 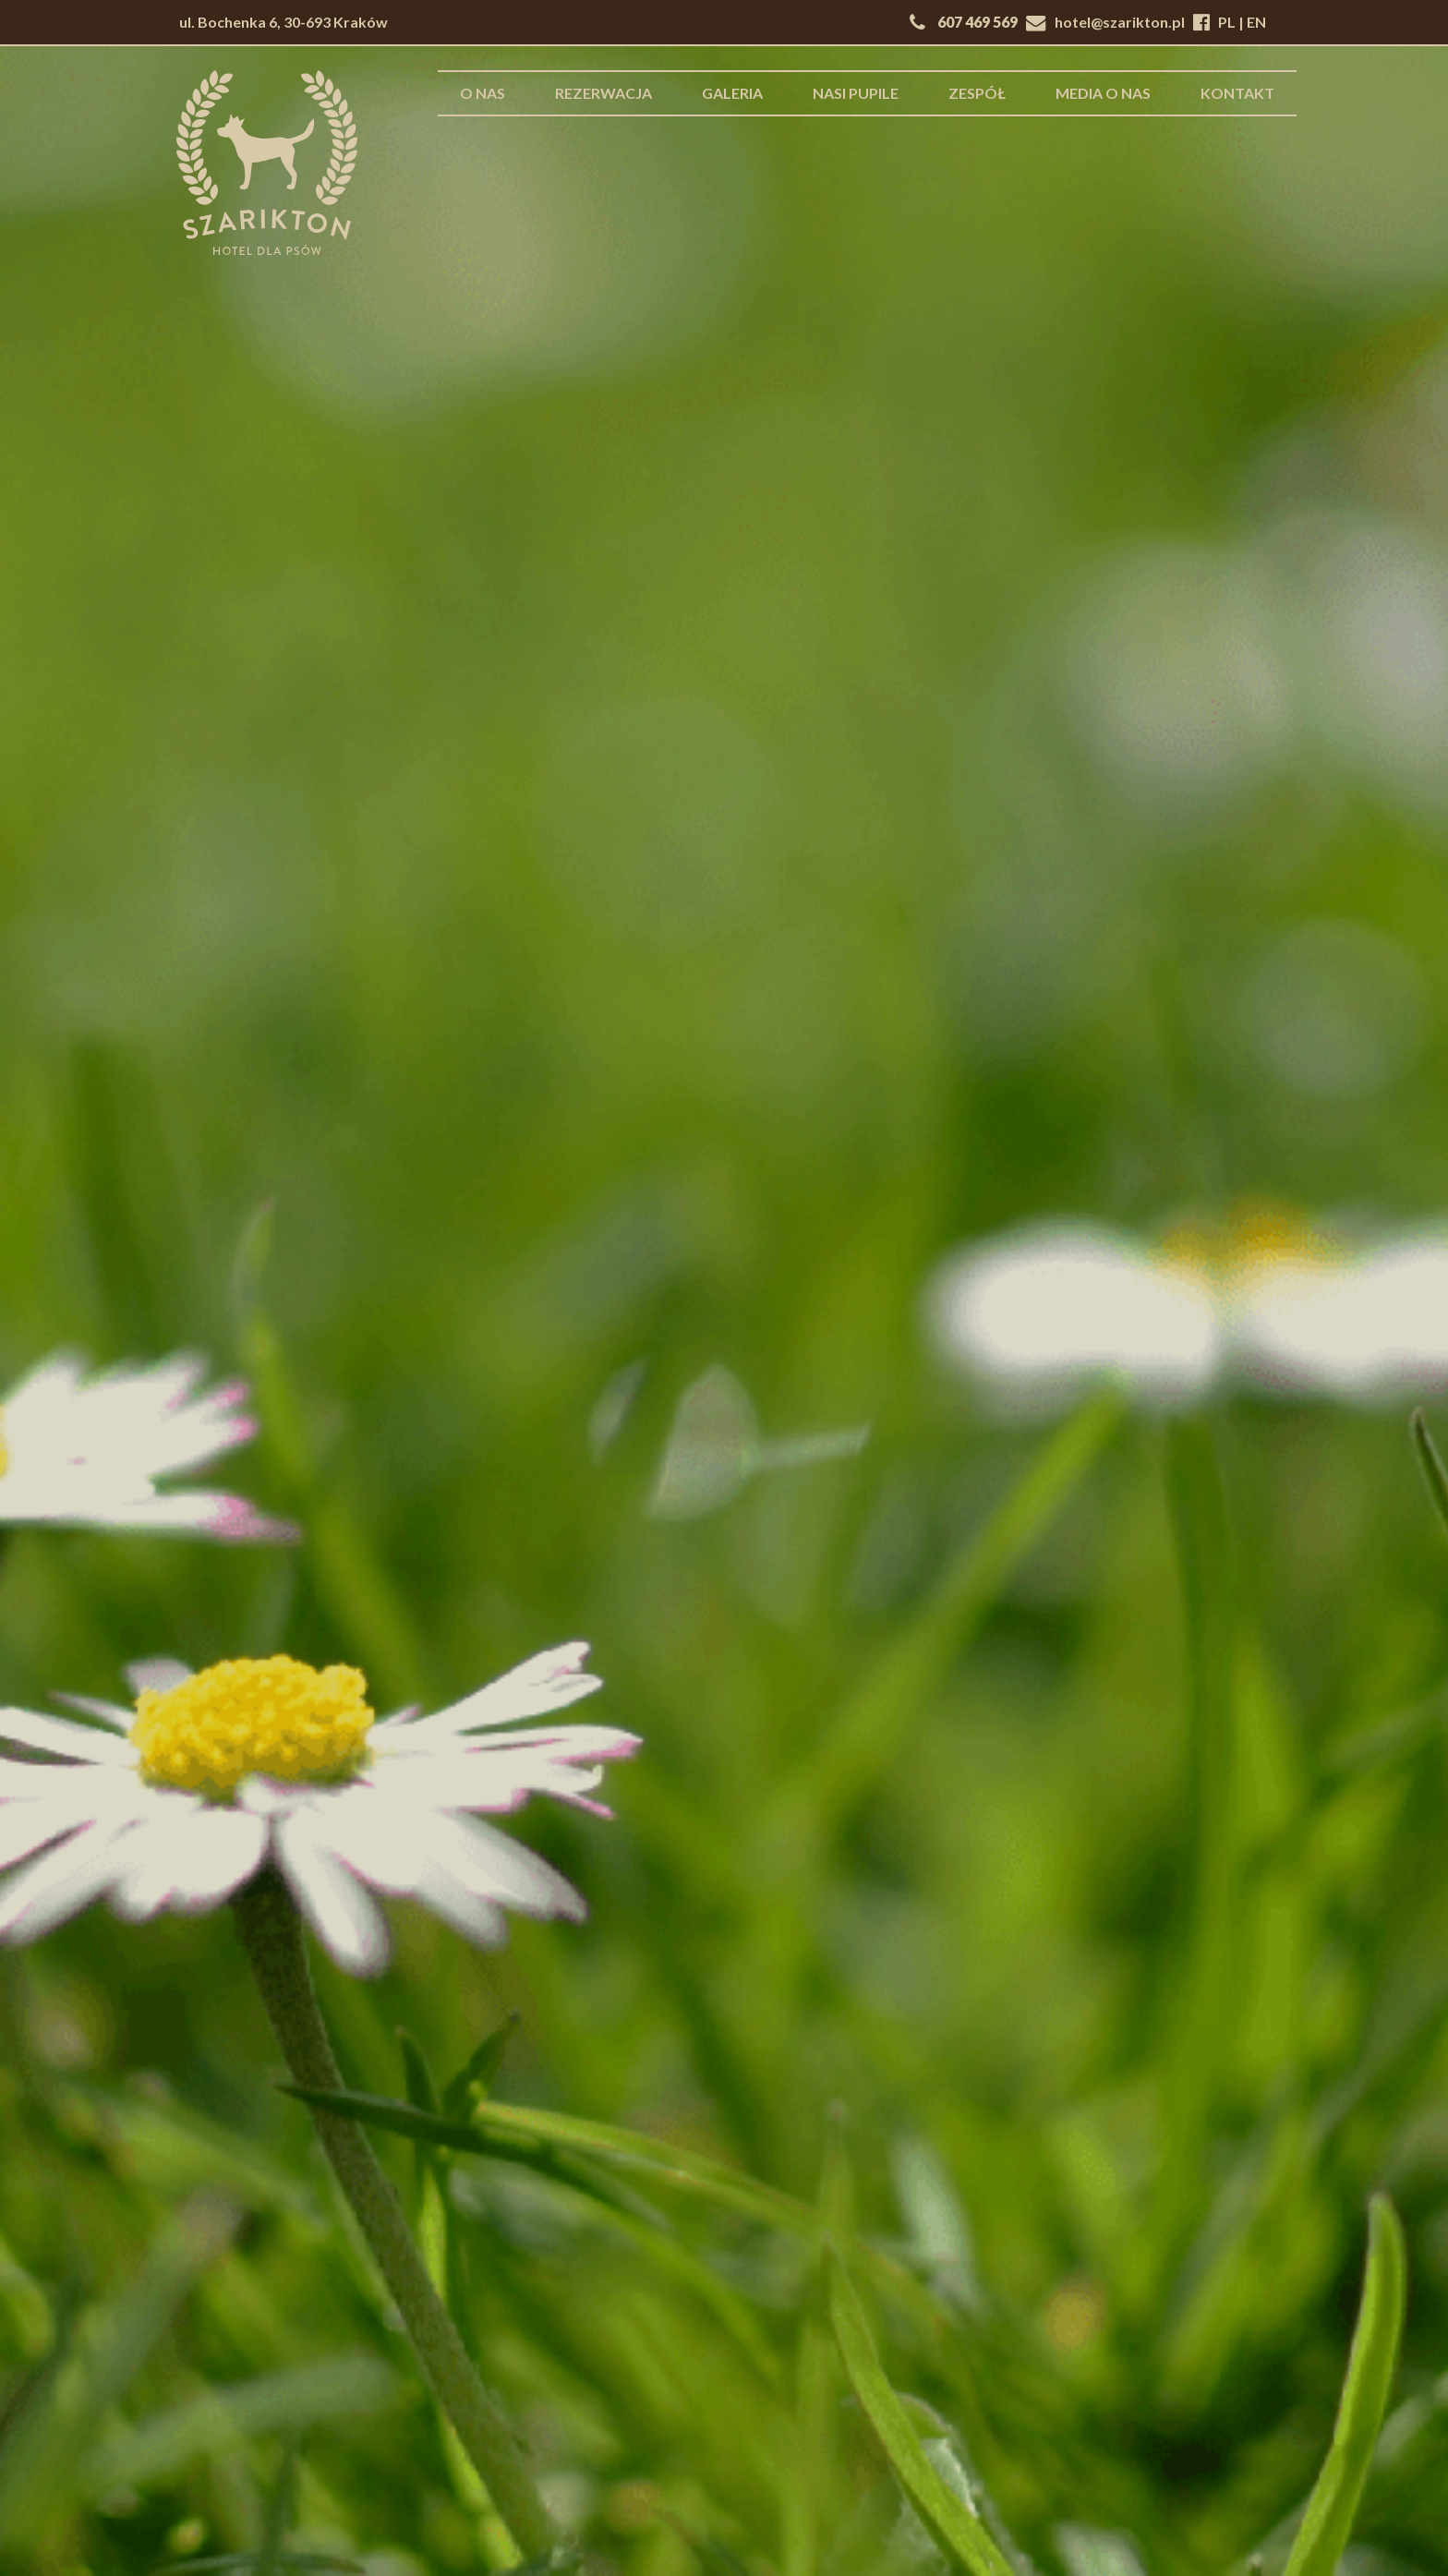 I want to click on Media o nas, so click(x=1103, y=93).